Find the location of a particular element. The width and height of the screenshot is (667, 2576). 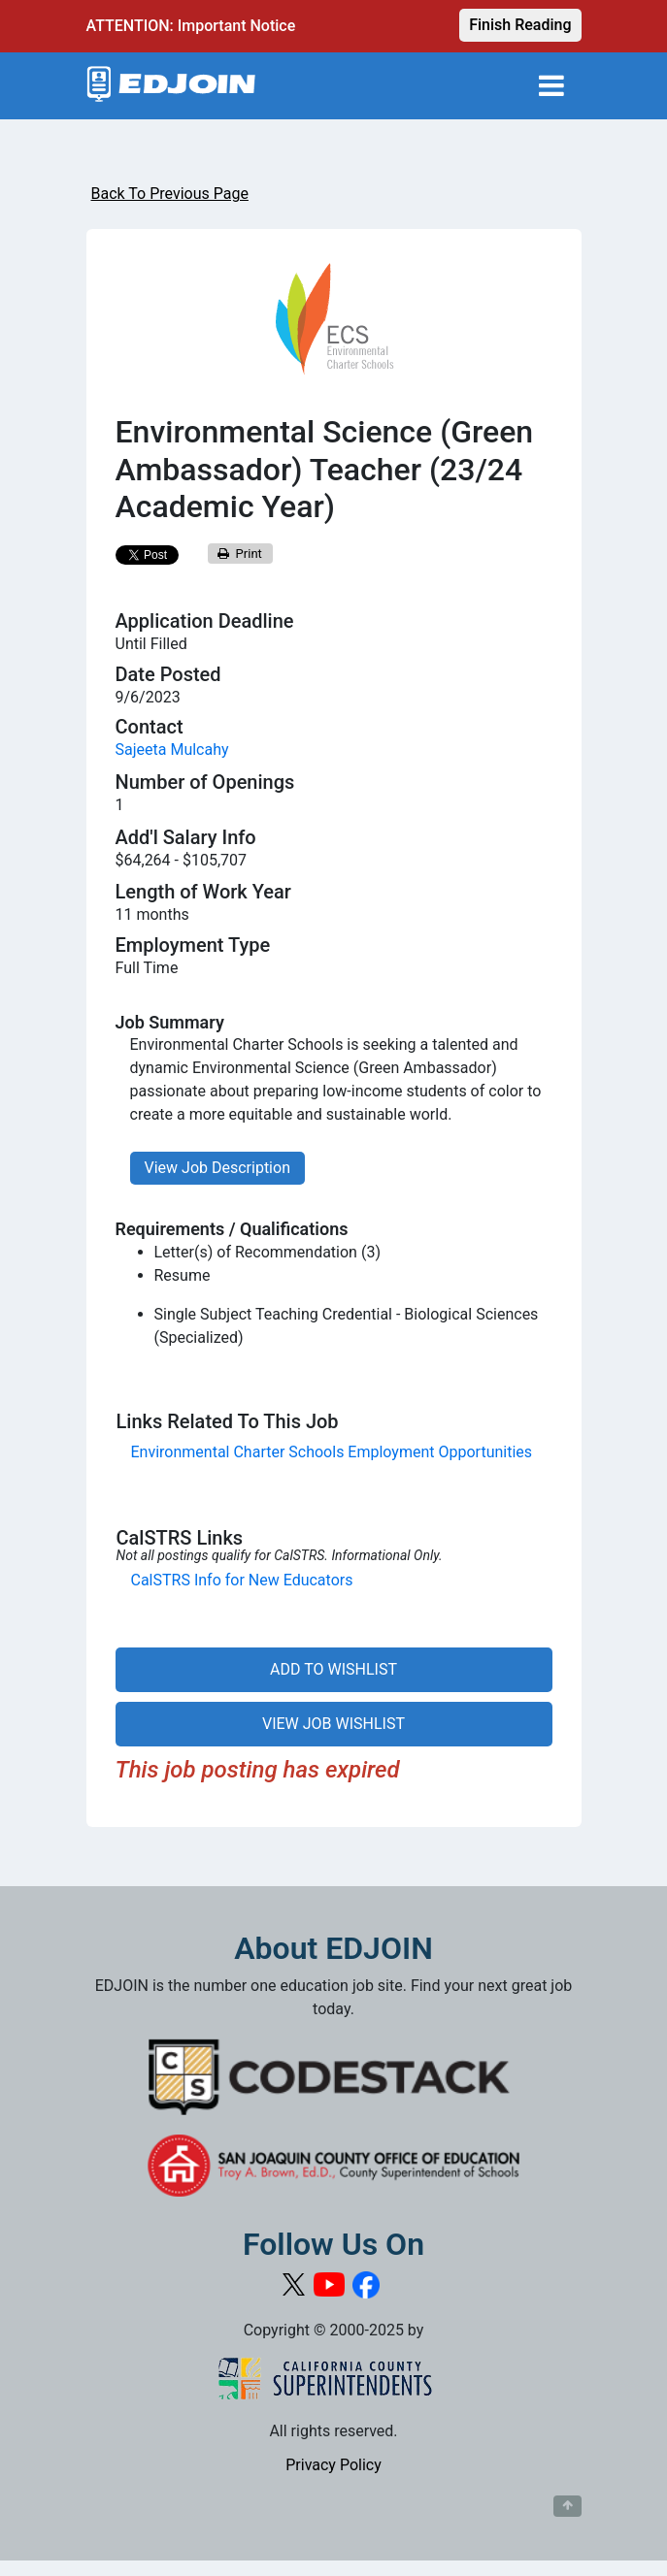

View Job Description is located at coordinates (217, 1167).